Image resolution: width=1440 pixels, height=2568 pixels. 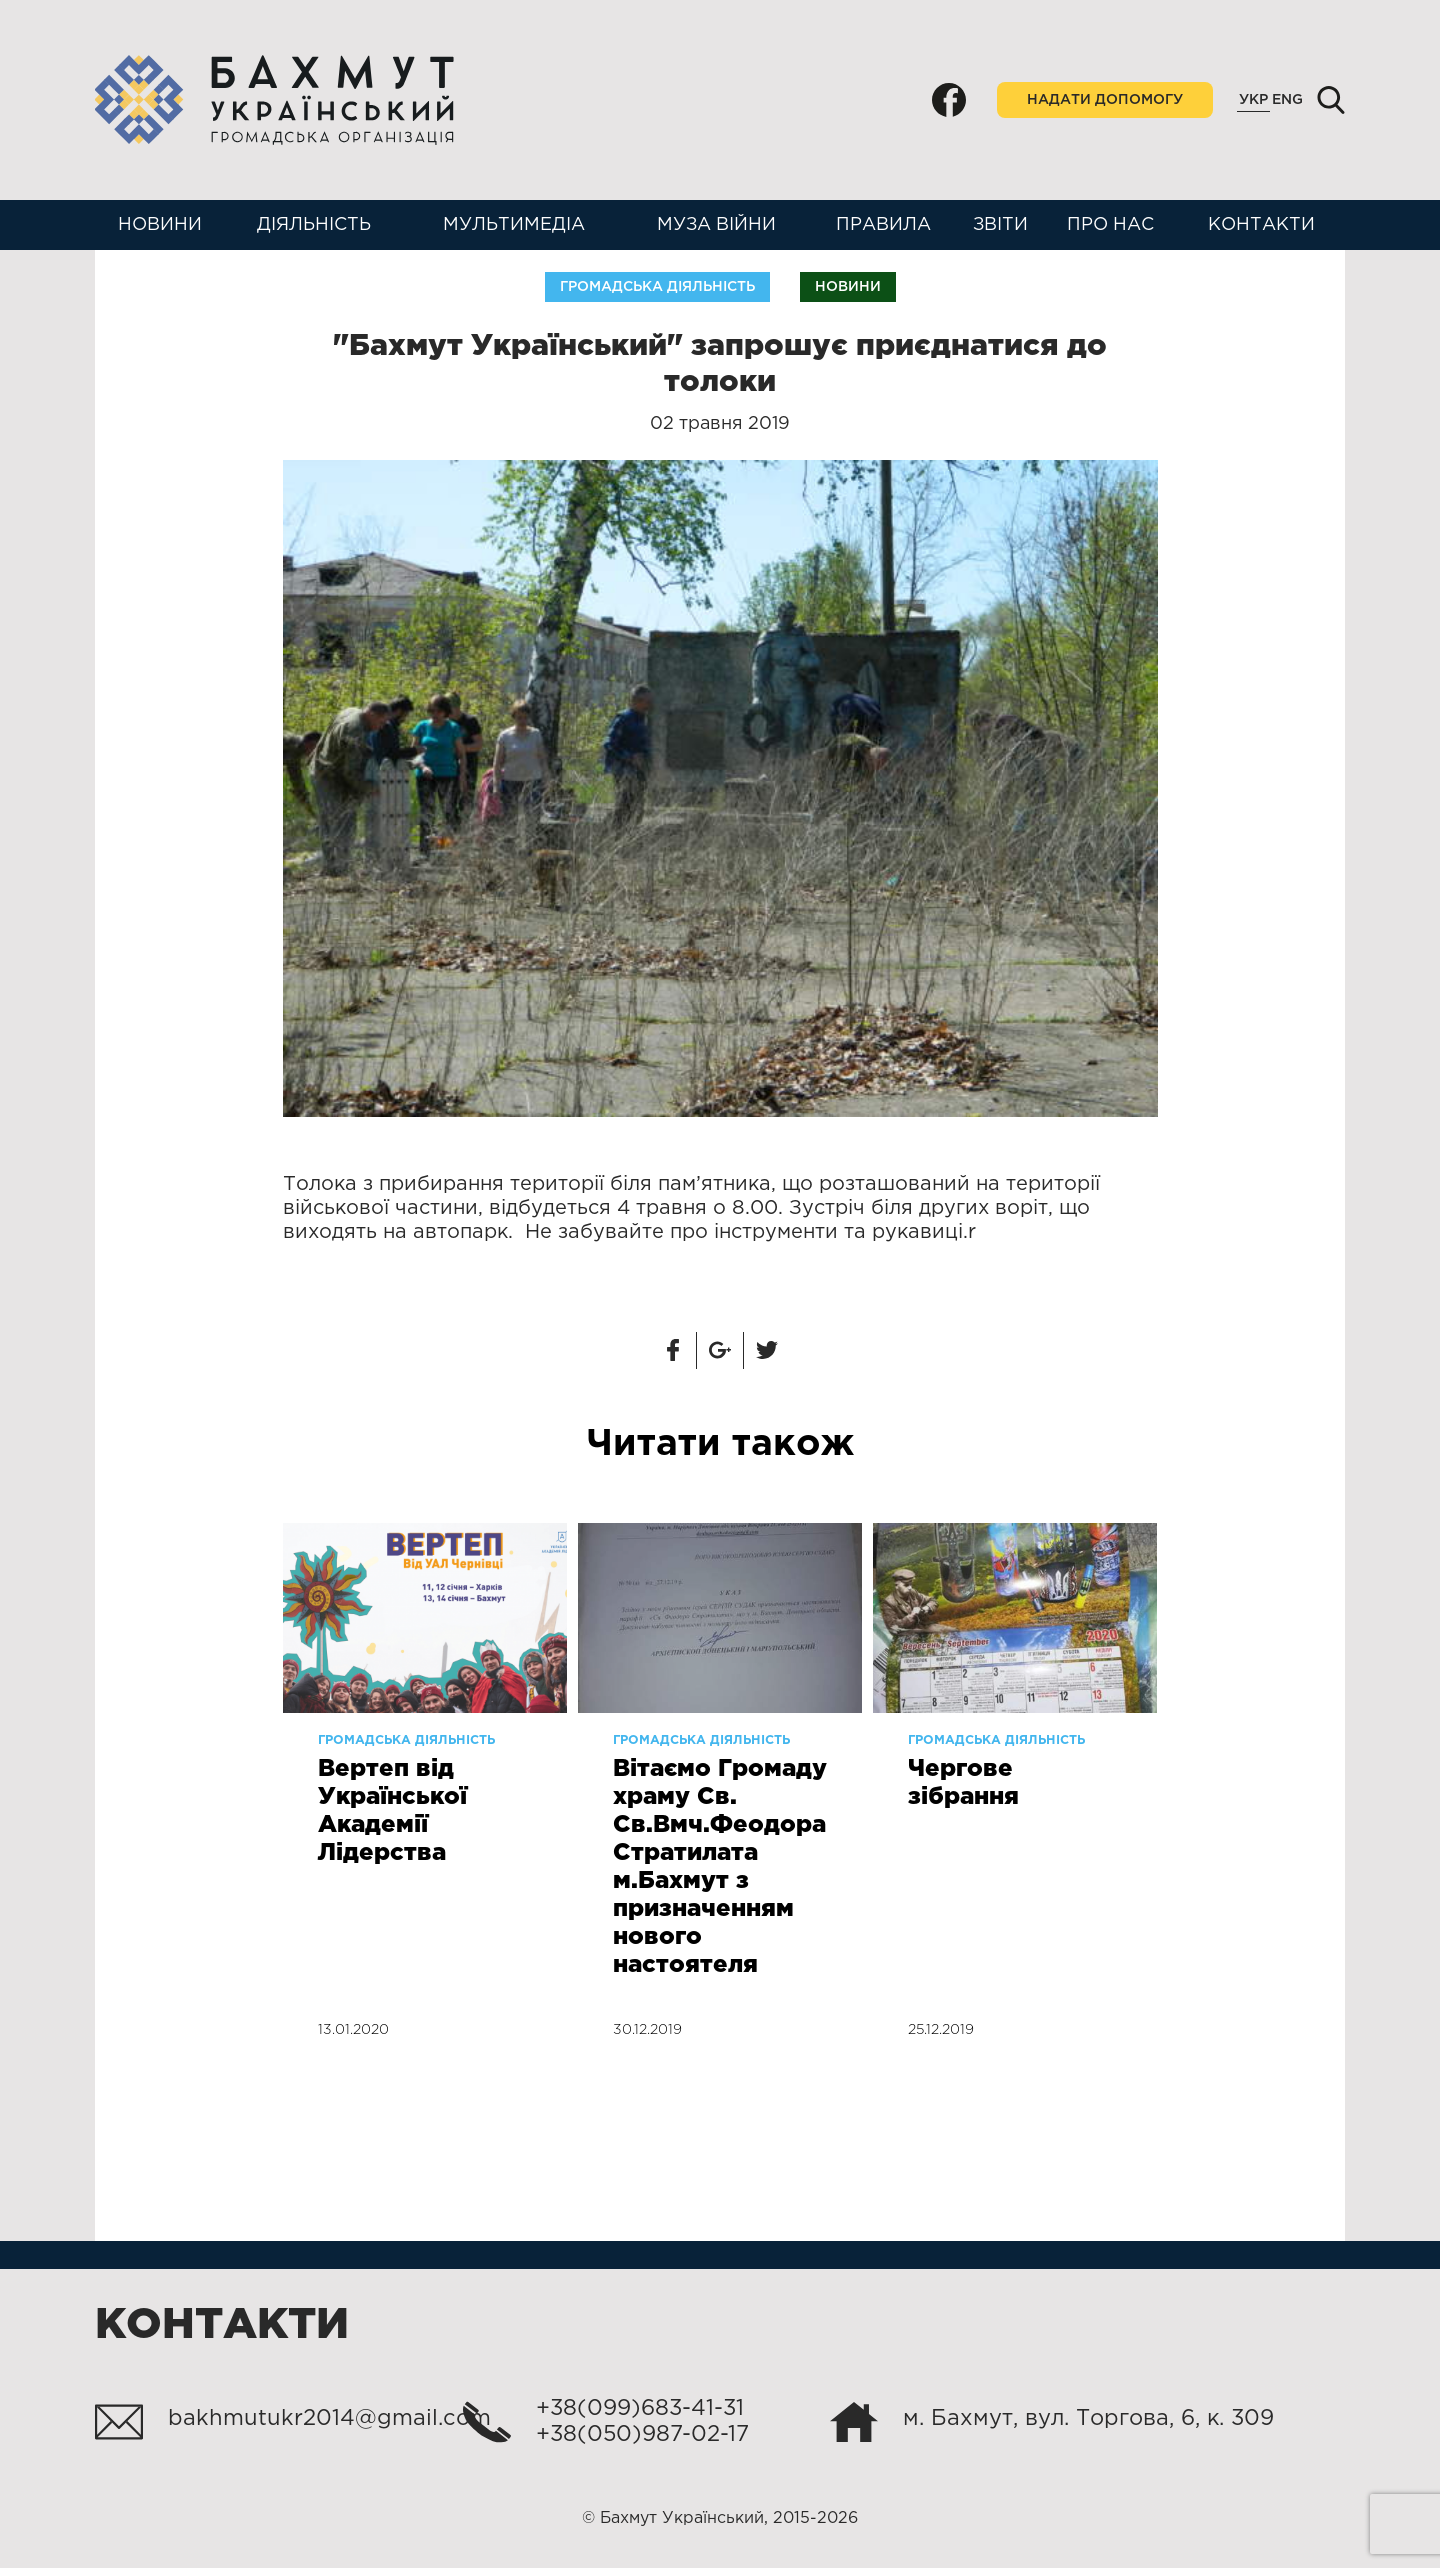 What do you see at coordinates (642, 2435) in the screenshot?
I see `+38(050)987-02-17` at bounding box center [642, 2435].